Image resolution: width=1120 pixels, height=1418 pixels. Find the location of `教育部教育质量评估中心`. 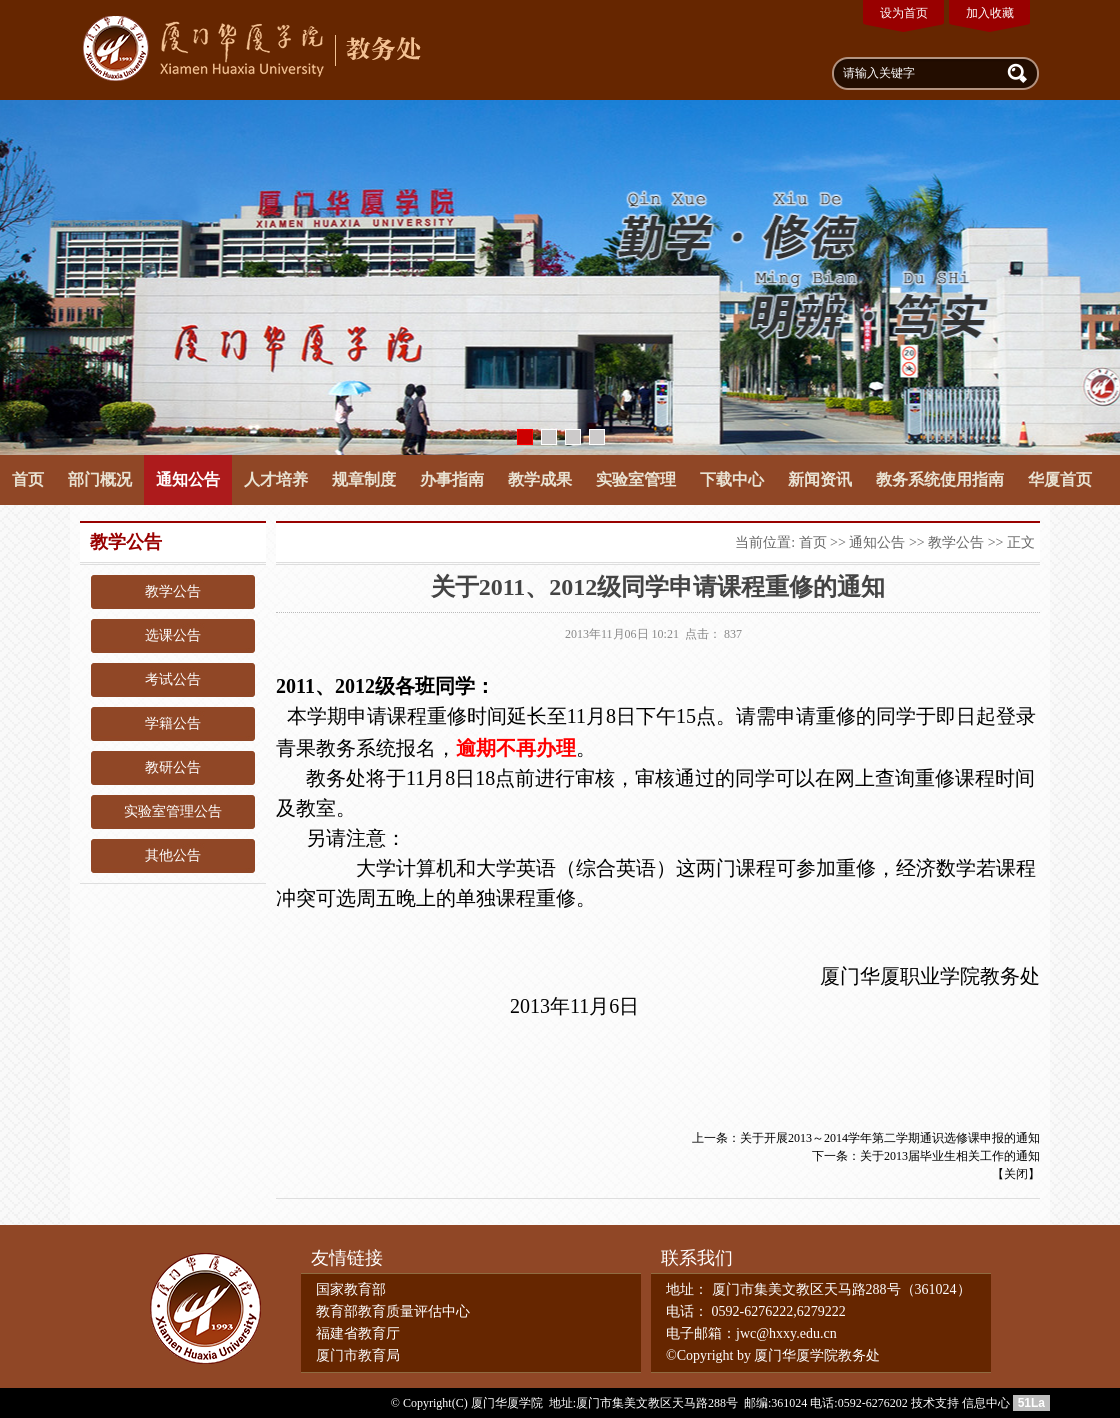

教育部教育质量评估中心 is located at coordinates (393, 1311).